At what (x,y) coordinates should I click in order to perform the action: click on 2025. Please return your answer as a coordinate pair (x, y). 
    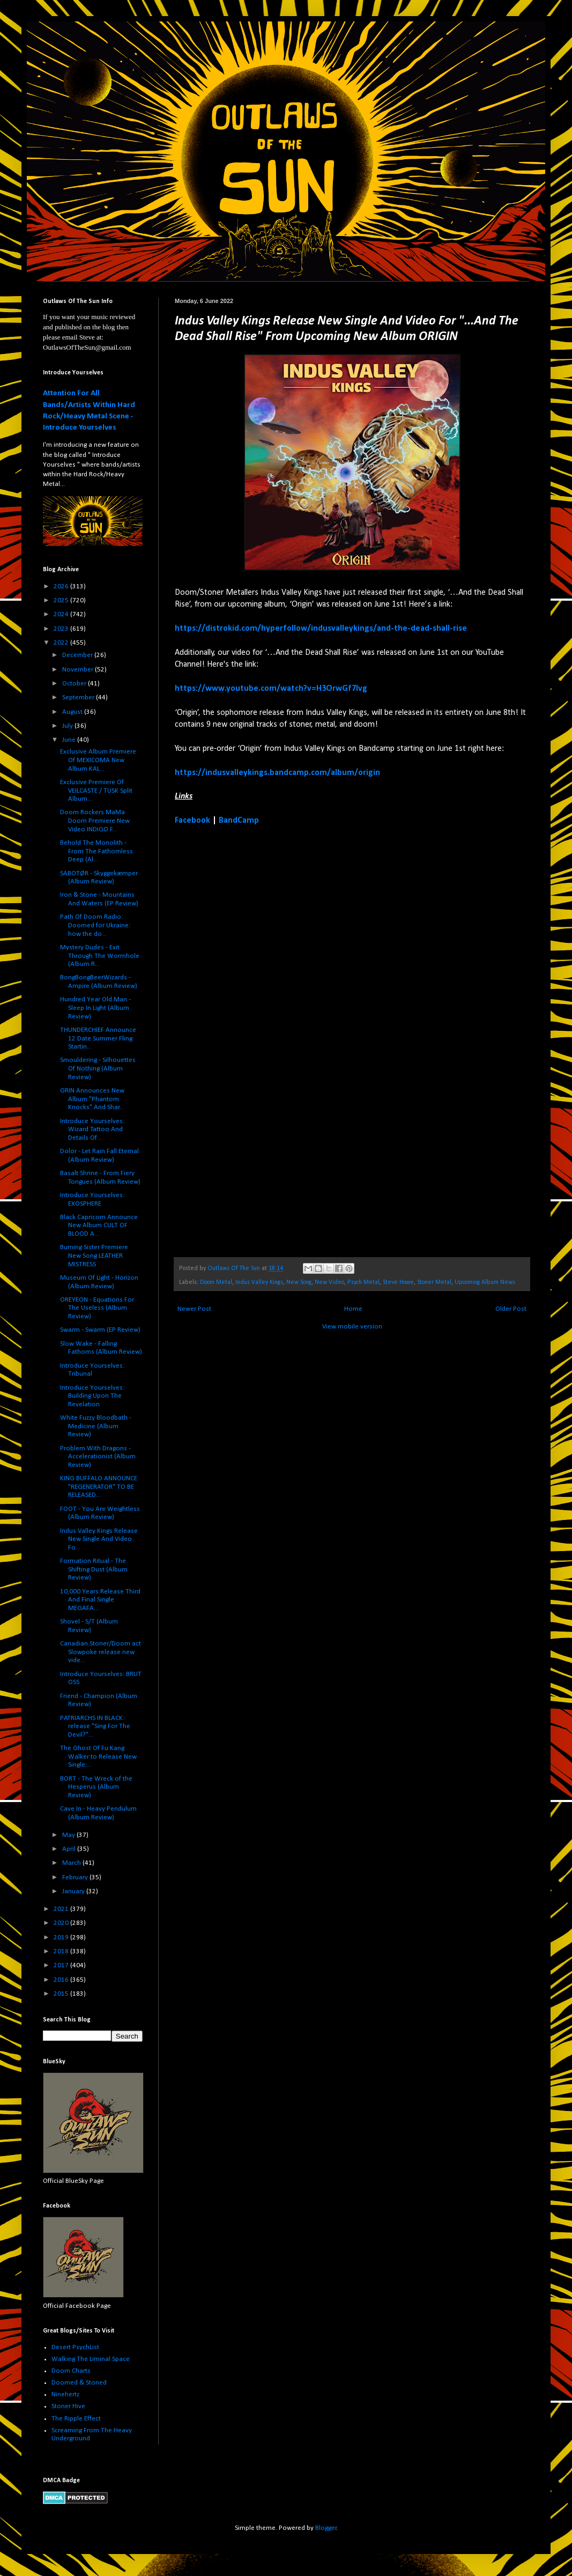
    Looking at the image, I should click on (62, 600).